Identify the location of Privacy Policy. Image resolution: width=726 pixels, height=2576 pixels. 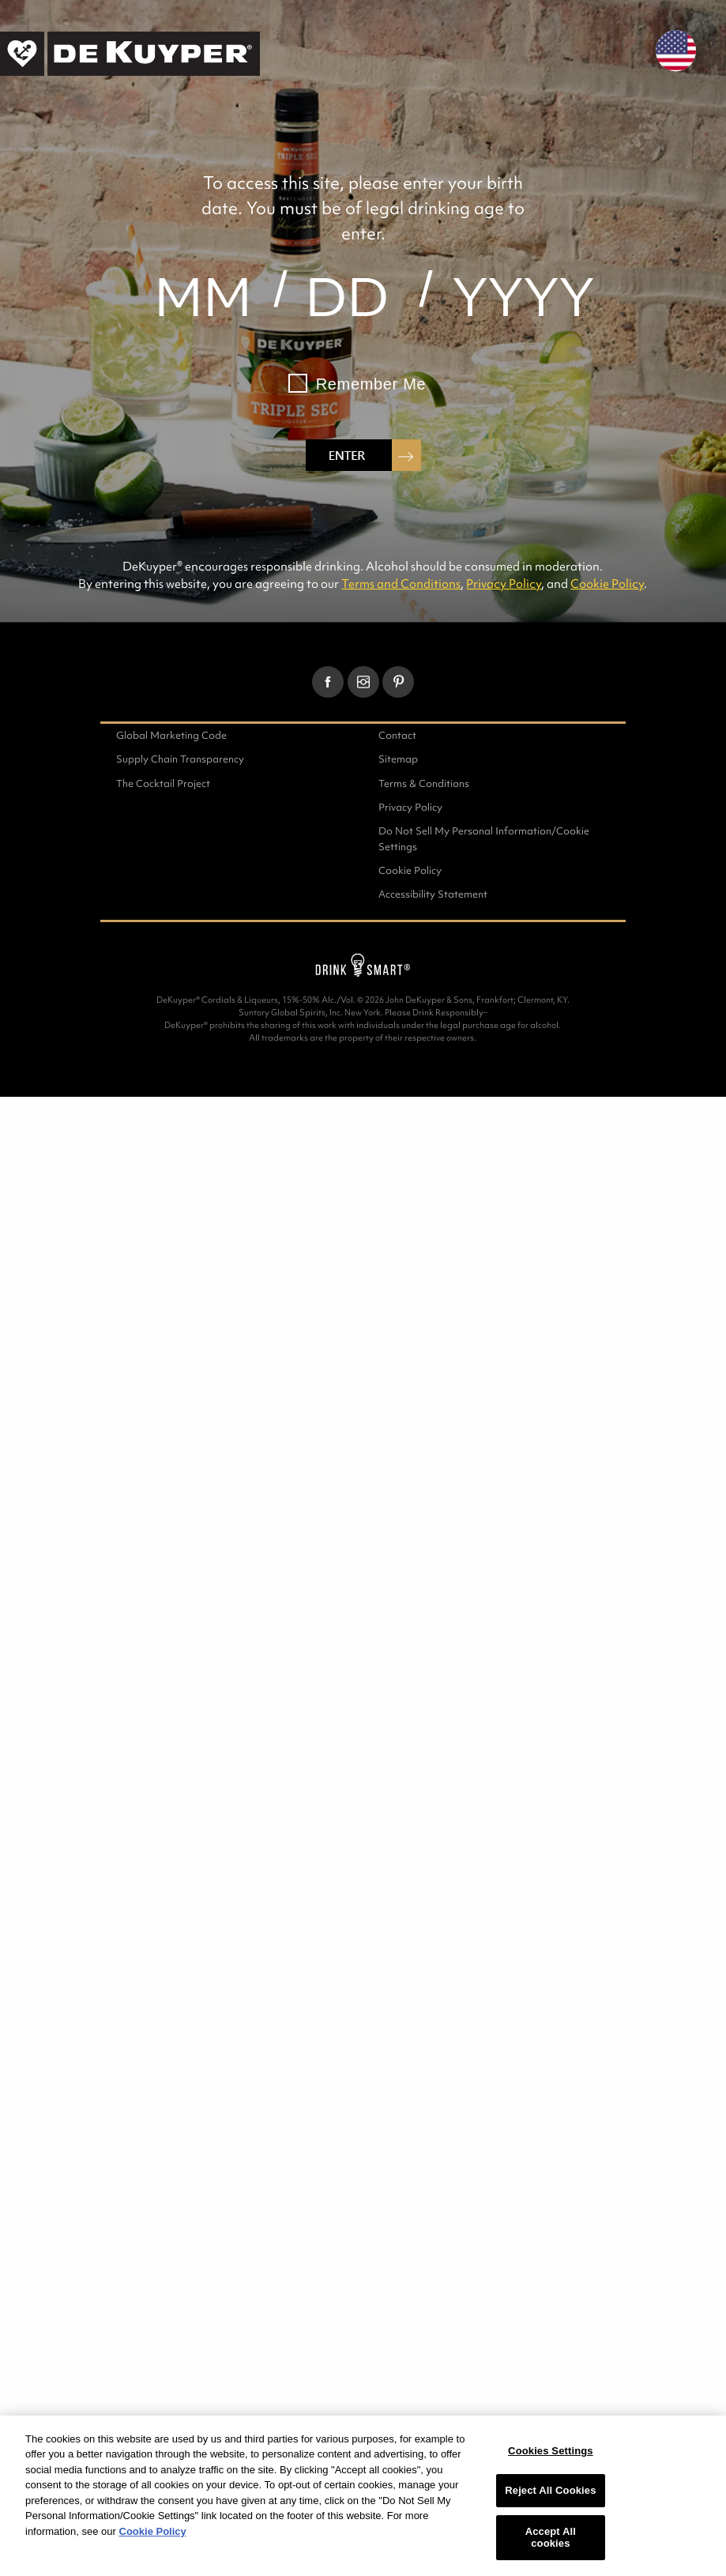
(503, 583).